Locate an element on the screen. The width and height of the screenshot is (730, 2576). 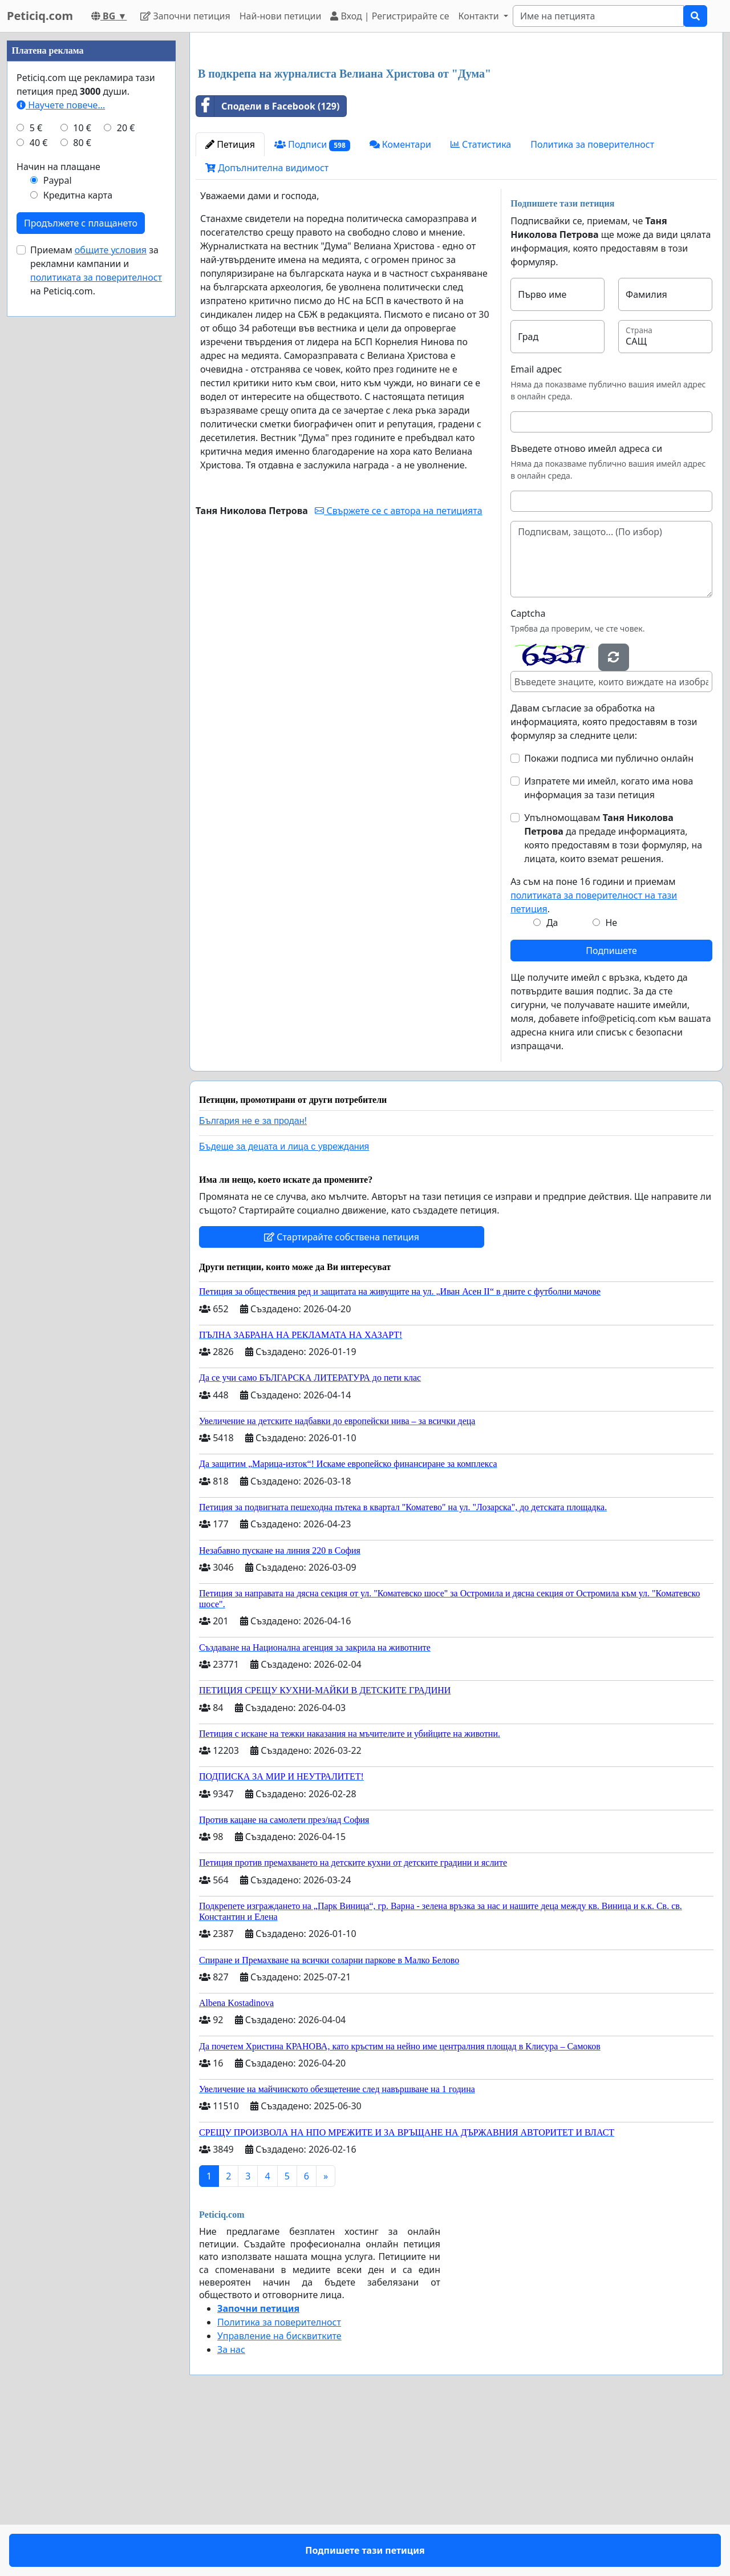
Въведете отново имейл адреса си is located at coordinates (586, 608).